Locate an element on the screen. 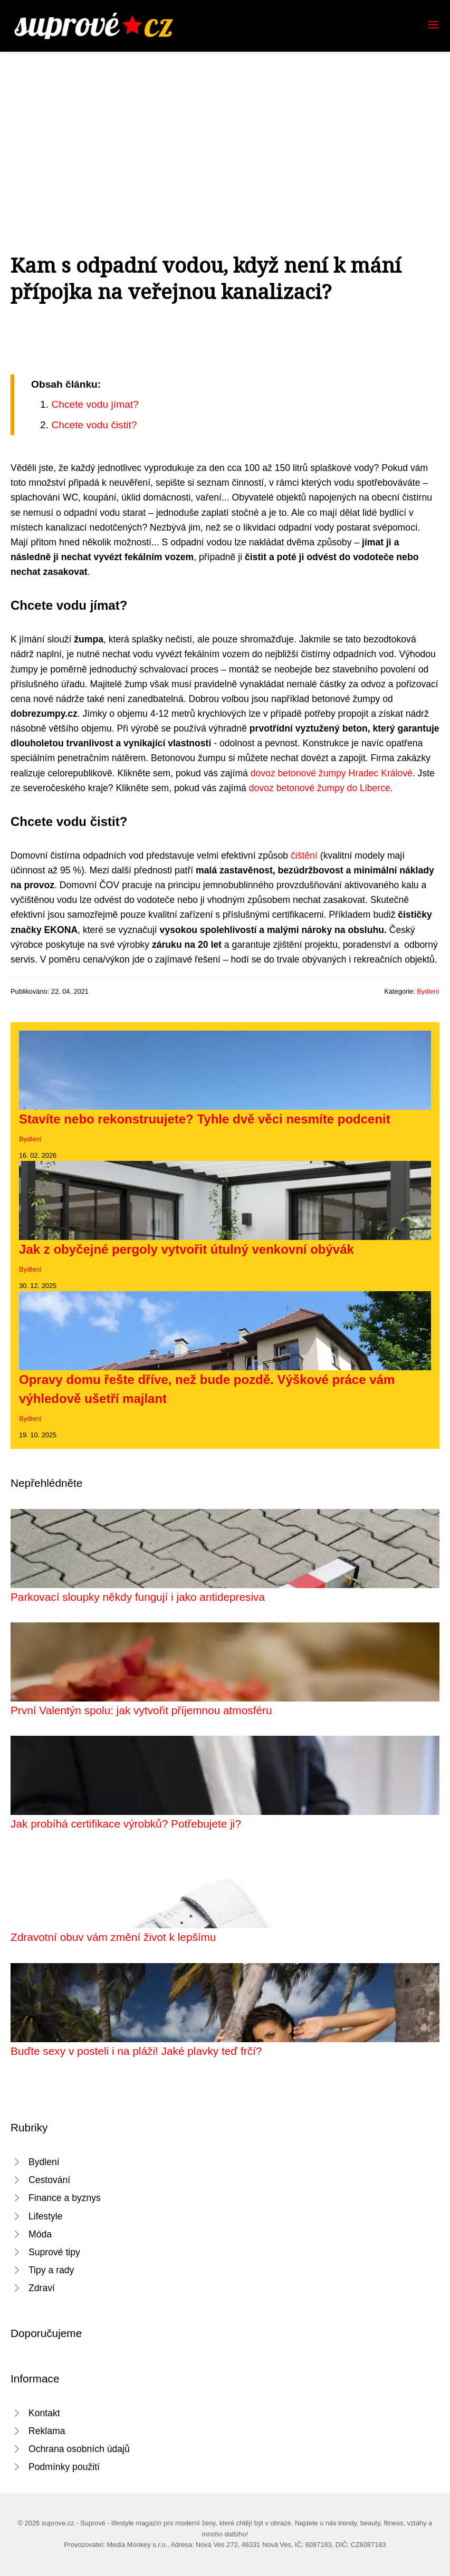  Zdravotní obuv vám změní život k lepšímu is located at coordinates (113, 1937).